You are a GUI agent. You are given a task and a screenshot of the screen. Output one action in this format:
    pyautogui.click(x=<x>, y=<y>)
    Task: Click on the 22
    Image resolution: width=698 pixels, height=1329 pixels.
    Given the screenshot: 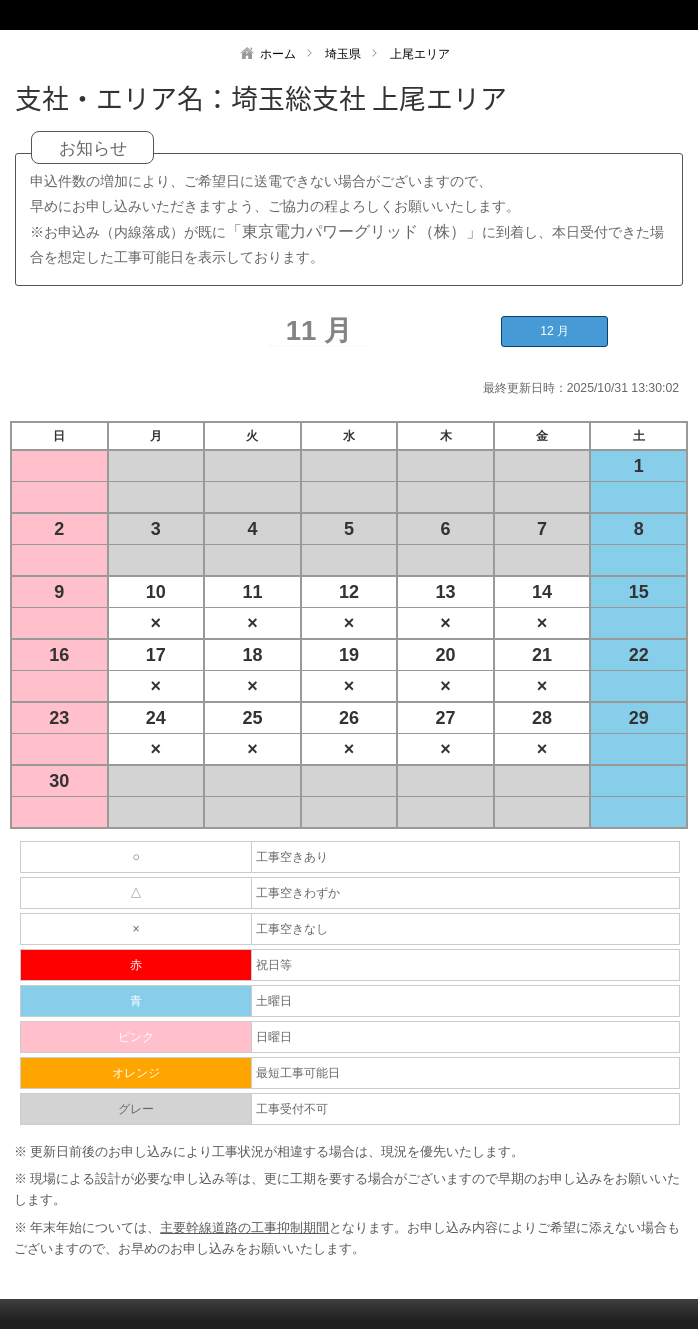 What is the action you would take?
    pyautogui.click(x=639, y=655)
    